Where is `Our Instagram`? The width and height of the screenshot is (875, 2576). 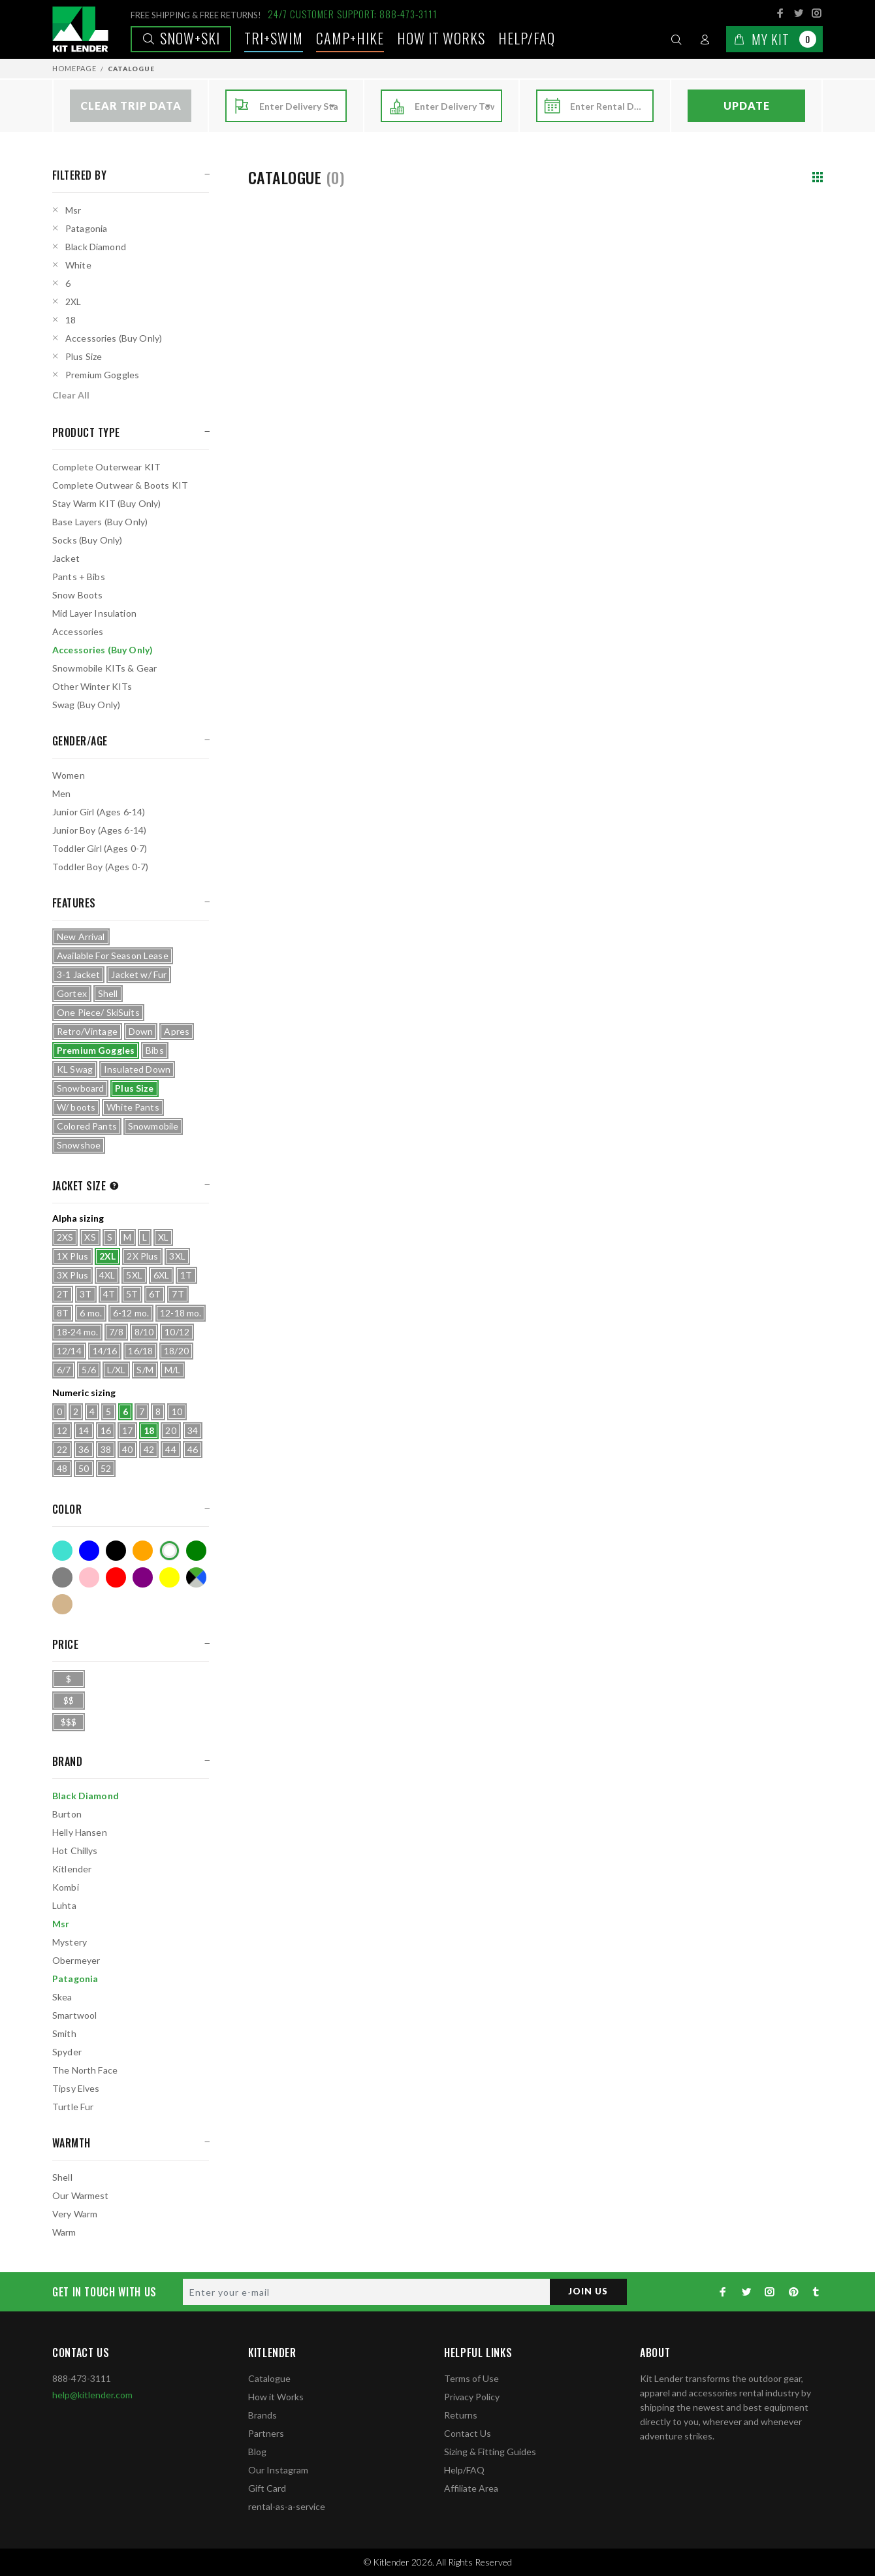 Our Instagram is located at coordinates (278, 2469).